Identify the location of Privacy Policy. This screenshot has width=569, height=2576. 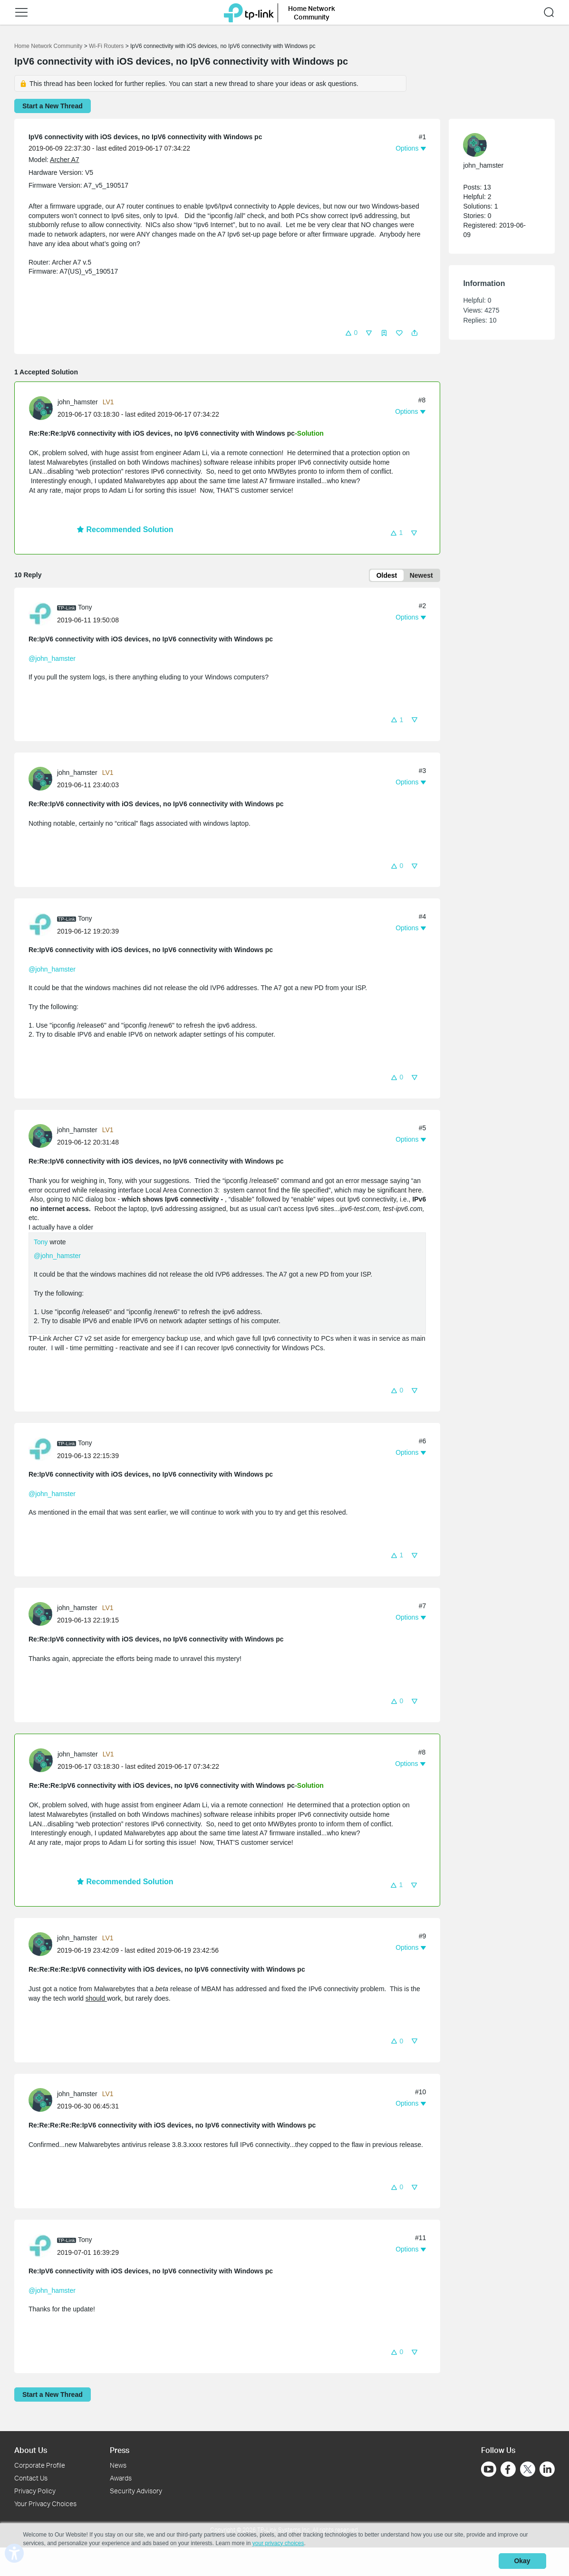
(35, 2491).